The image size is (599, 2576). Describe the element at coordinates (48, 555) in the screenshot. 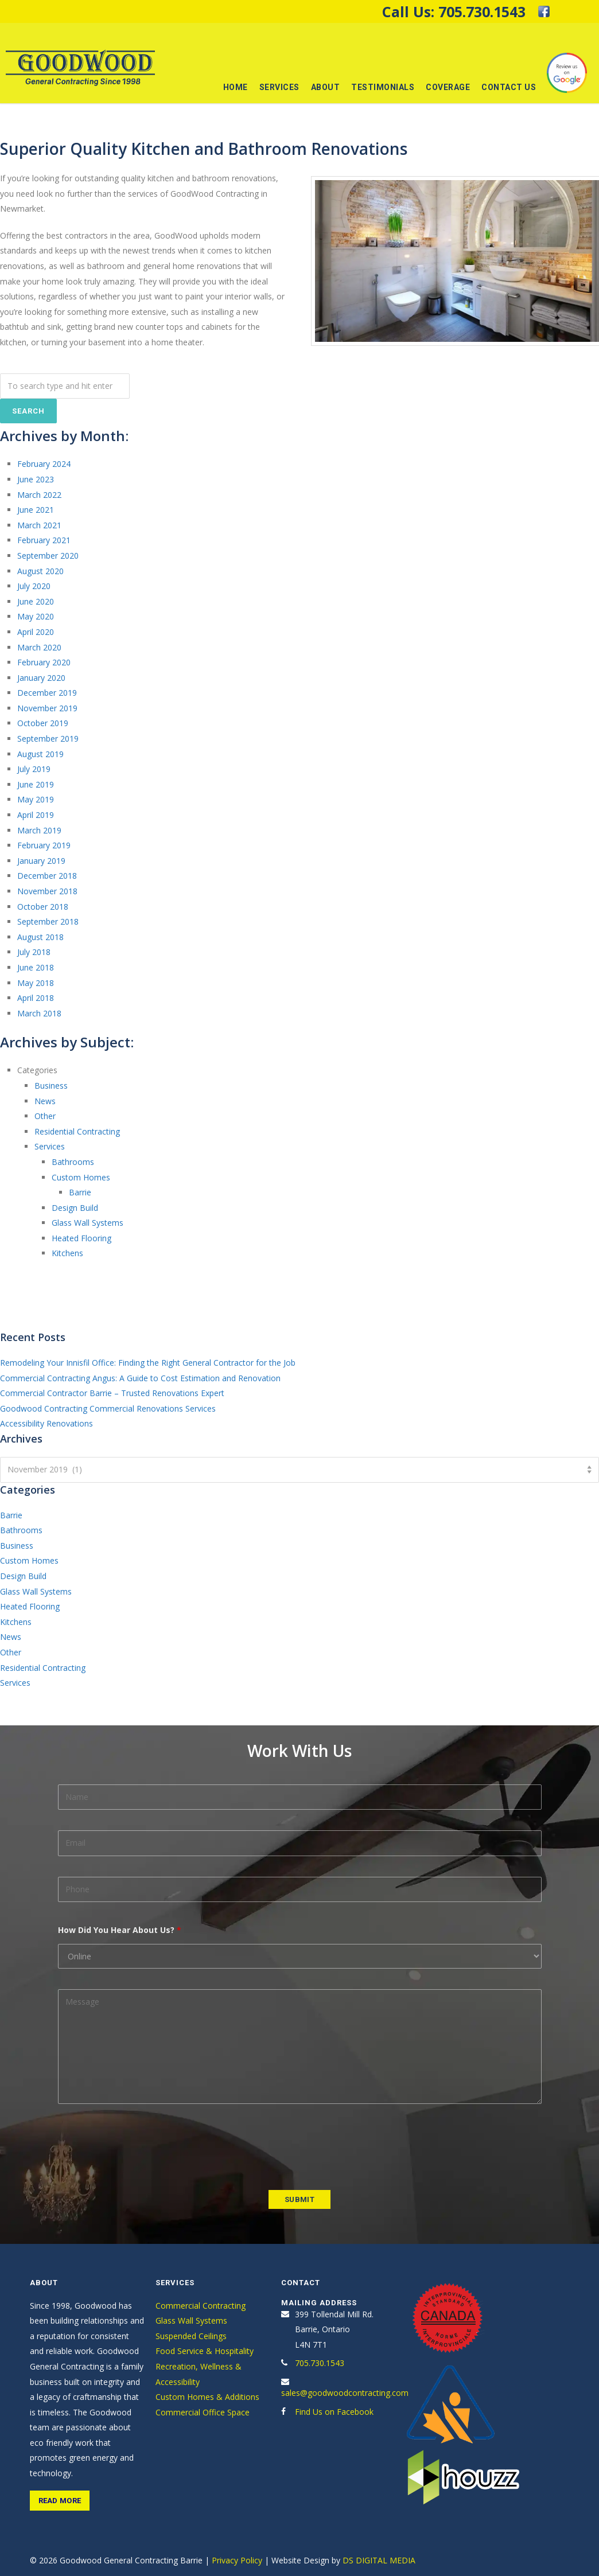

I see `September 2020` at that location.